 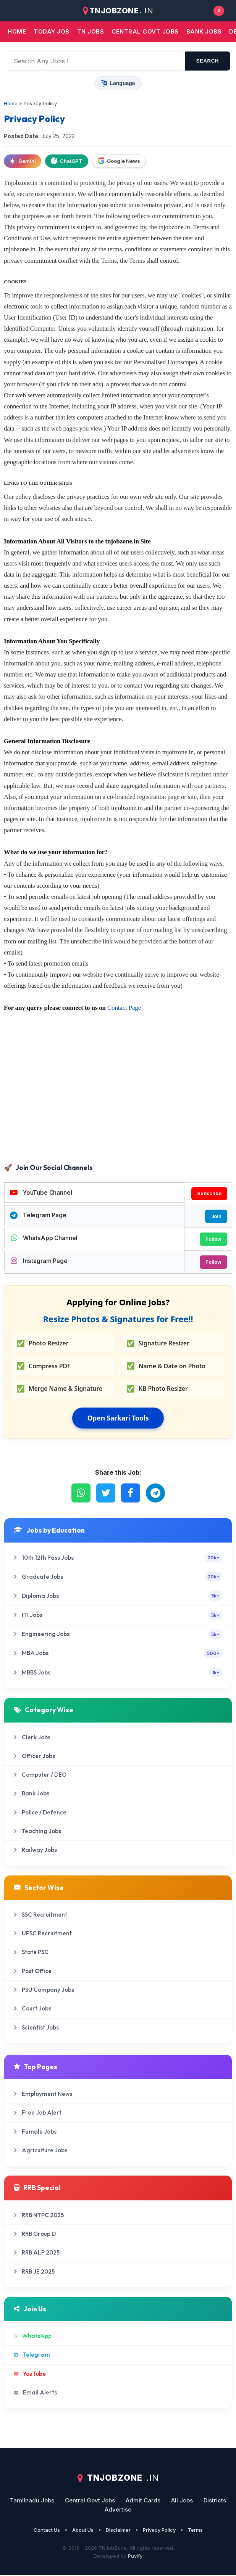 What do you see at coordinates (30, 2374) in the screenshot?
I see `YouTube` at bounding box center [30, 2374].